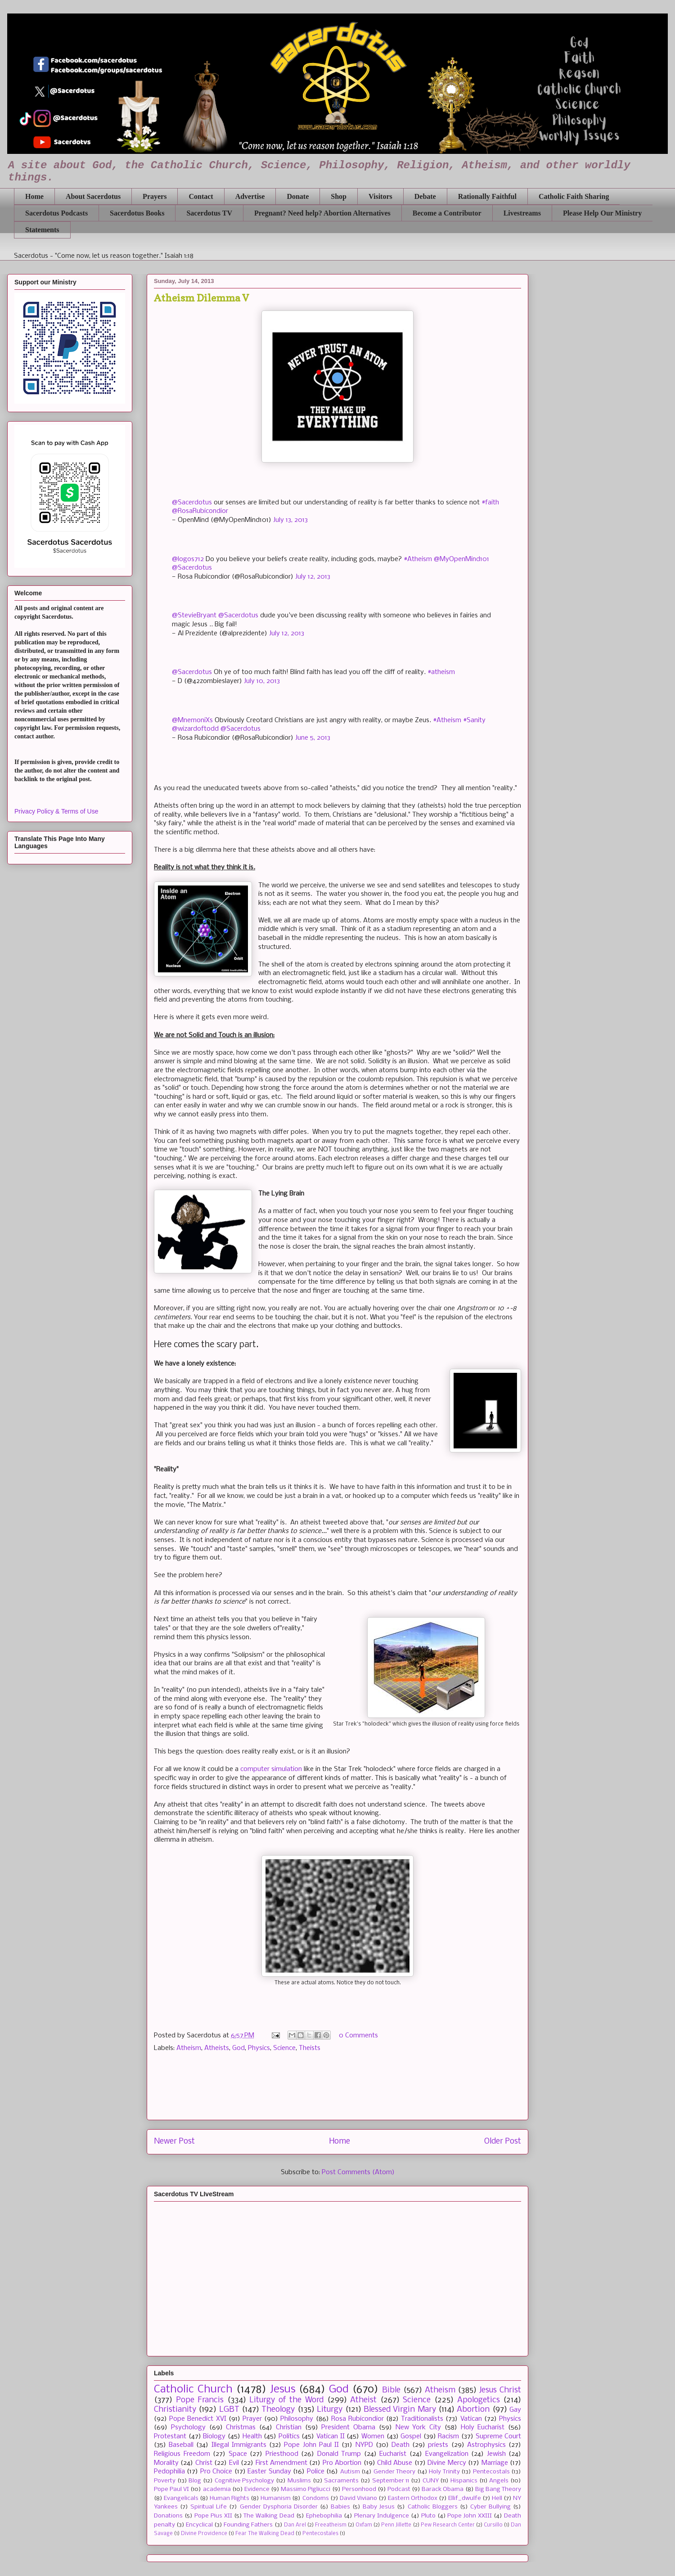 The width and height of the screenshot is (675, 2576). What do you see at coordinates (208, 2507) in the screenshot?
I see `Spiritual Life` at bounding box center [208, 2507].